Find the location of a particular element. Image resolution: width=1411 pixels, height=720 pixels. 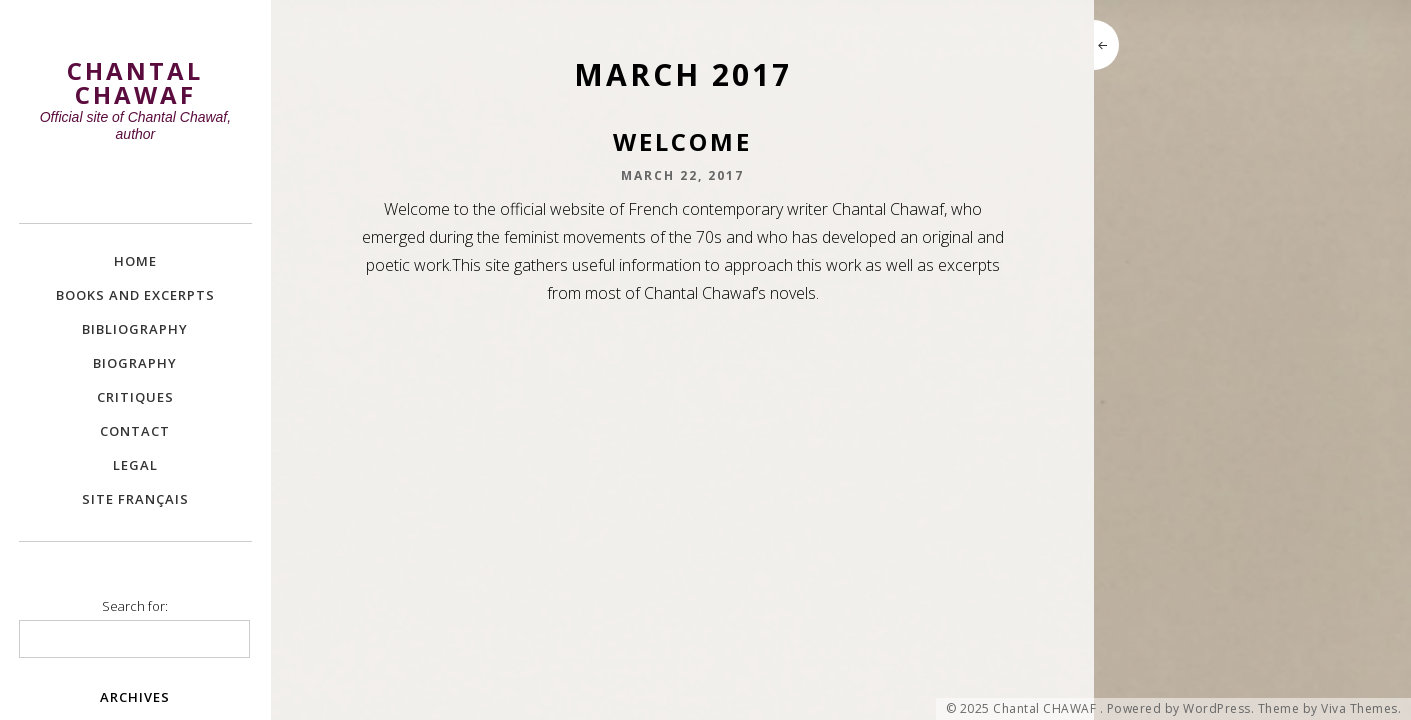

Legal is located at coordinates (135, 465).